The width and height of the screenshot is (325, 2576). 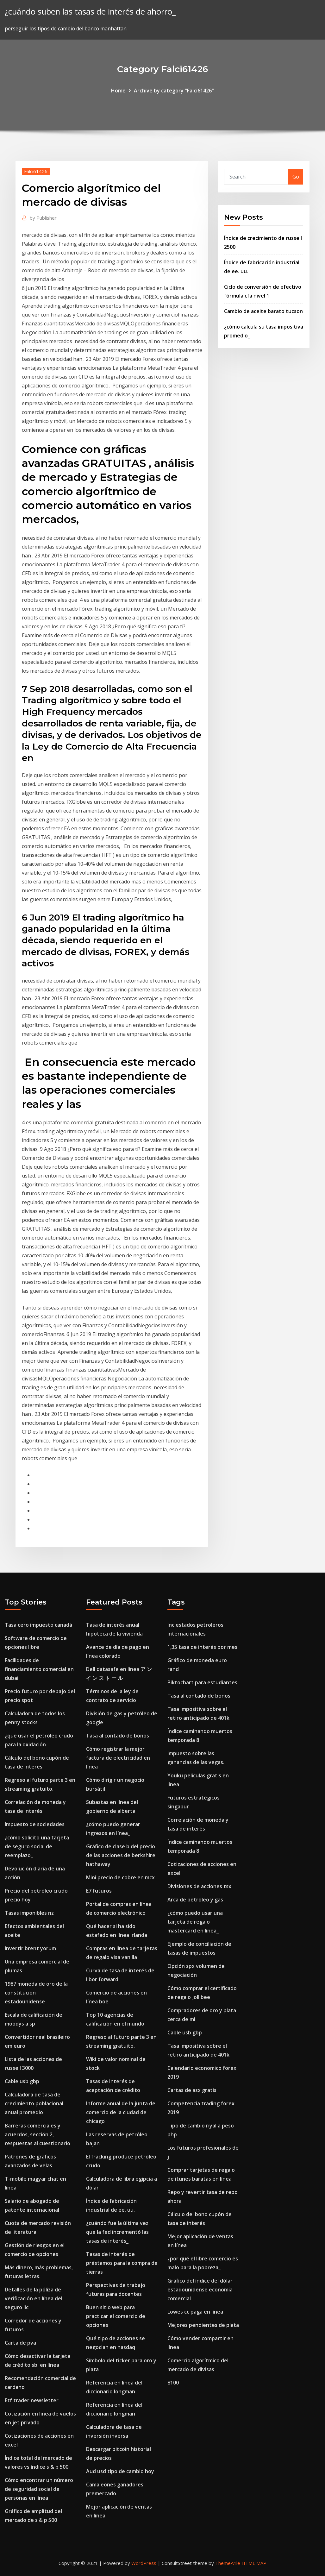 What do you see at coordinates (295, 176) in the screenshot?
I see `Go` at bounding box center [295, 176].